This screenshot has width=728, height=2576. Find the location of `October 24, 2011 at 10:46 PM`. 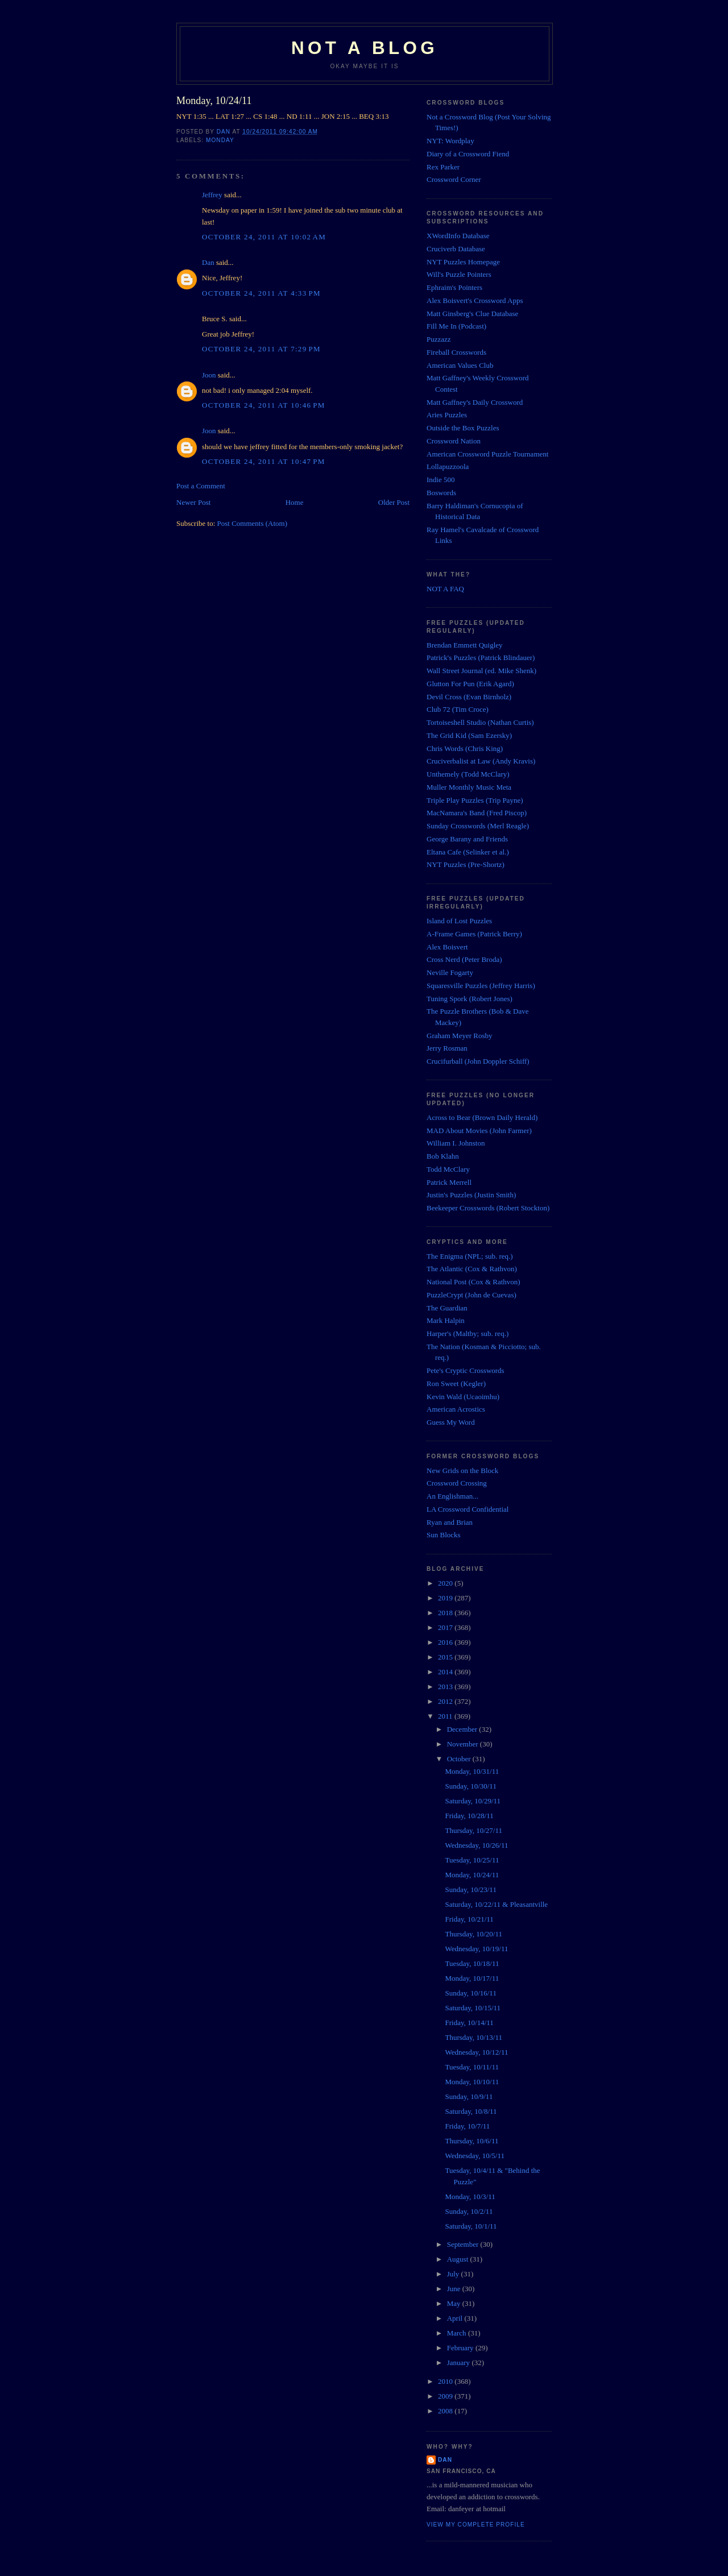

October 24, 2011 at 10:46 PM is located at coordinates (263, 405).